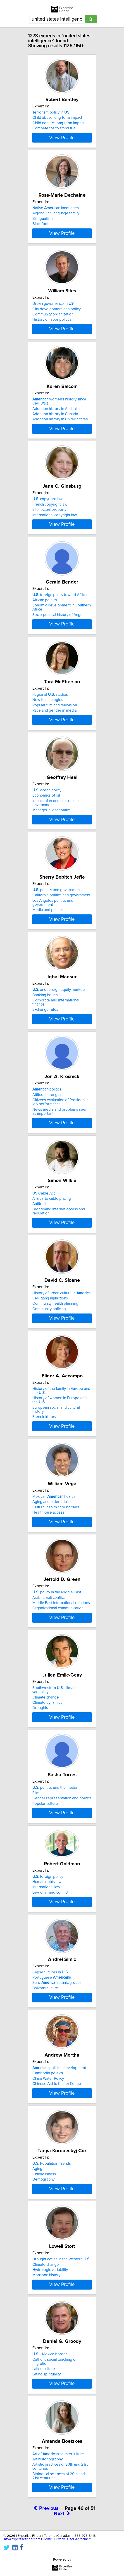 The image size is (124, 2576). I want to click on Film, so click(35, 1951).